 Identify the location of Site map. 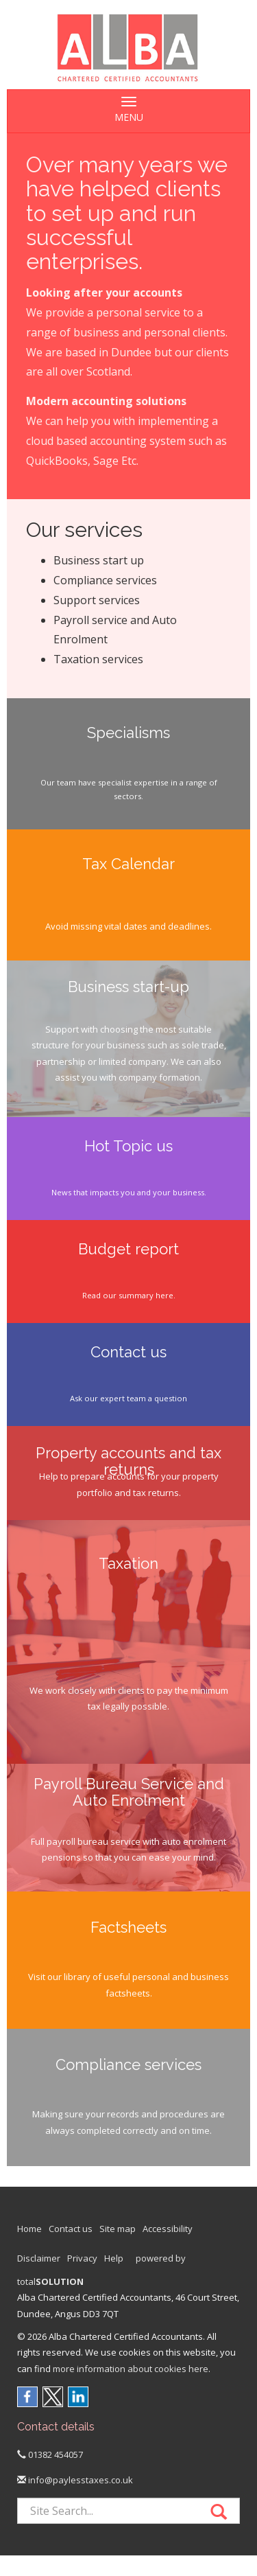
(117, 2228).